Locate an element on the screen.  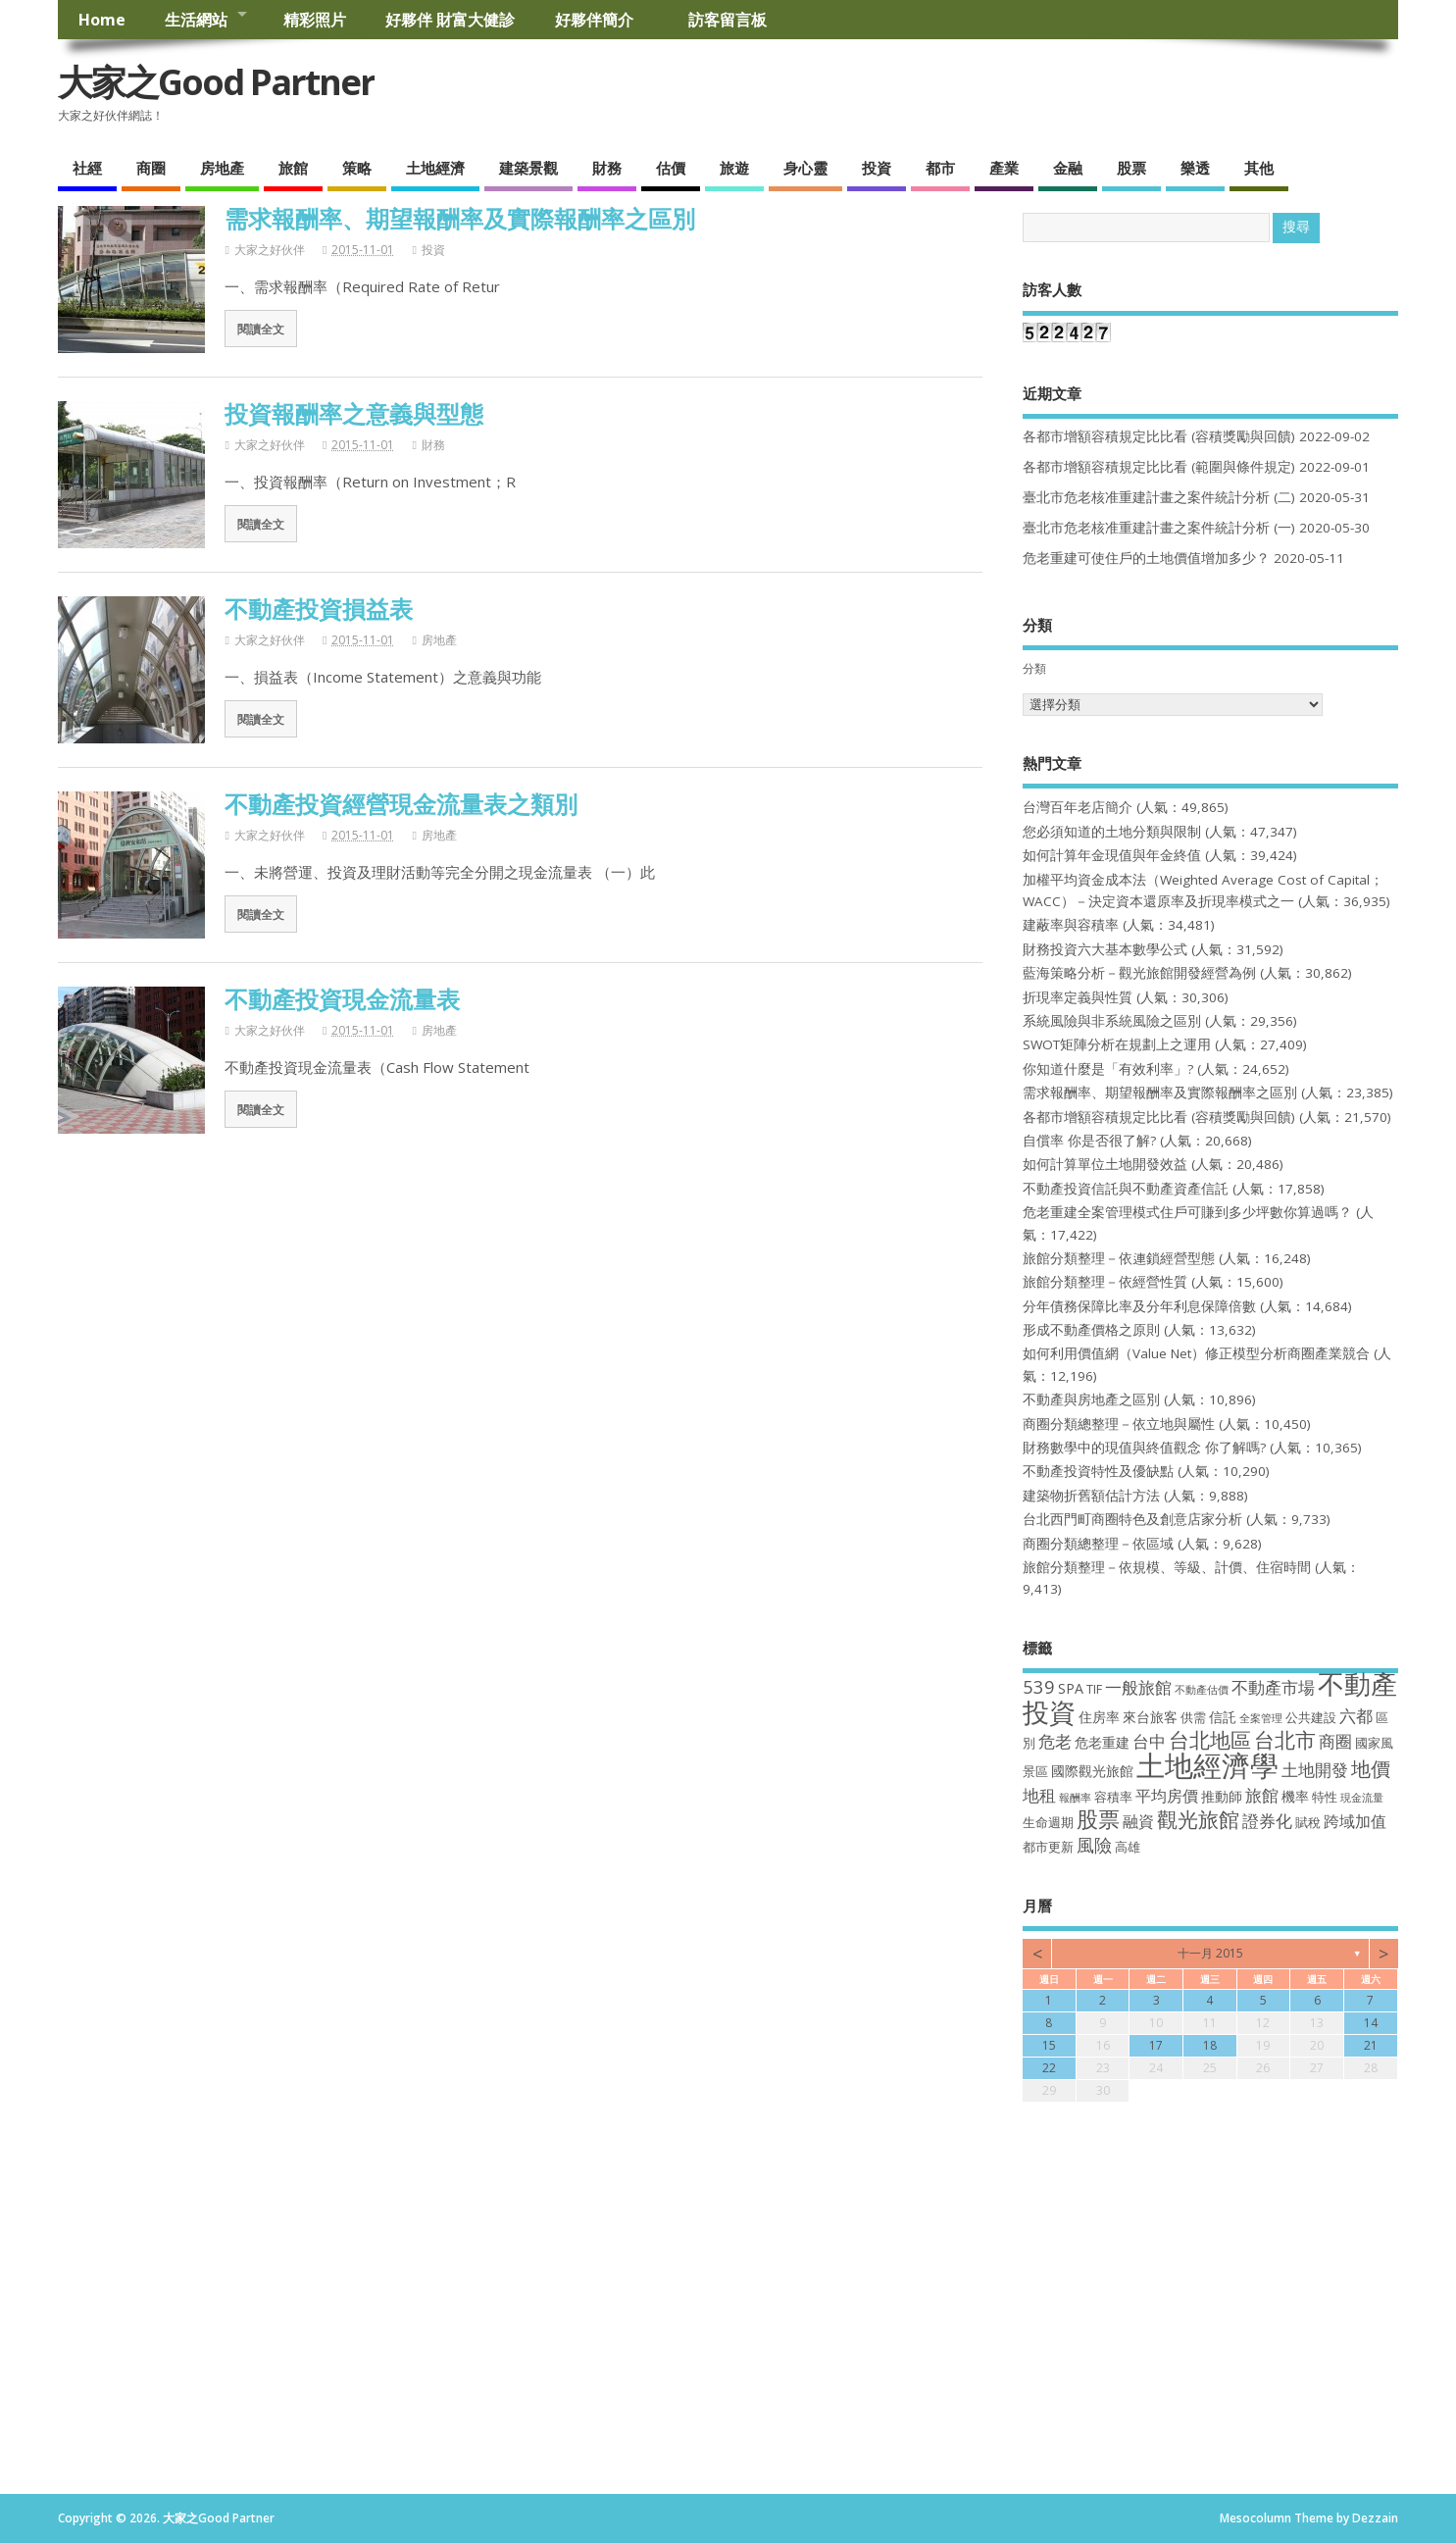
不動產與房地產之區別 is located at coordinates (1091, 1399).